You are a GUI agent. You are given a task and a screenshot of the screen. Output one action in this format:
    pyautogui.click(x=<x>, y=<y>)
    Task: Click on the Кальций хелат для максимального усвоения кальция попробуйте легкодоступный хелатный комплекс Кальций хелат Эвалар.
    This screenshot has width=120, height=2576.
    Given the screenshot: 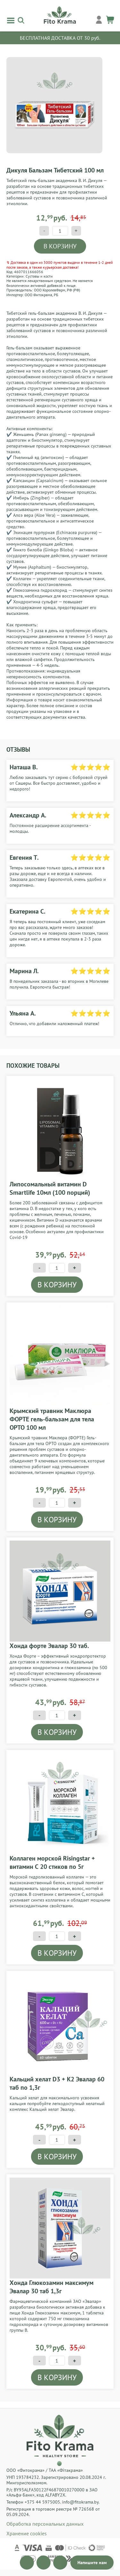 What is the action you would take?
    pyautogui.click(x=57, y=2103)
    